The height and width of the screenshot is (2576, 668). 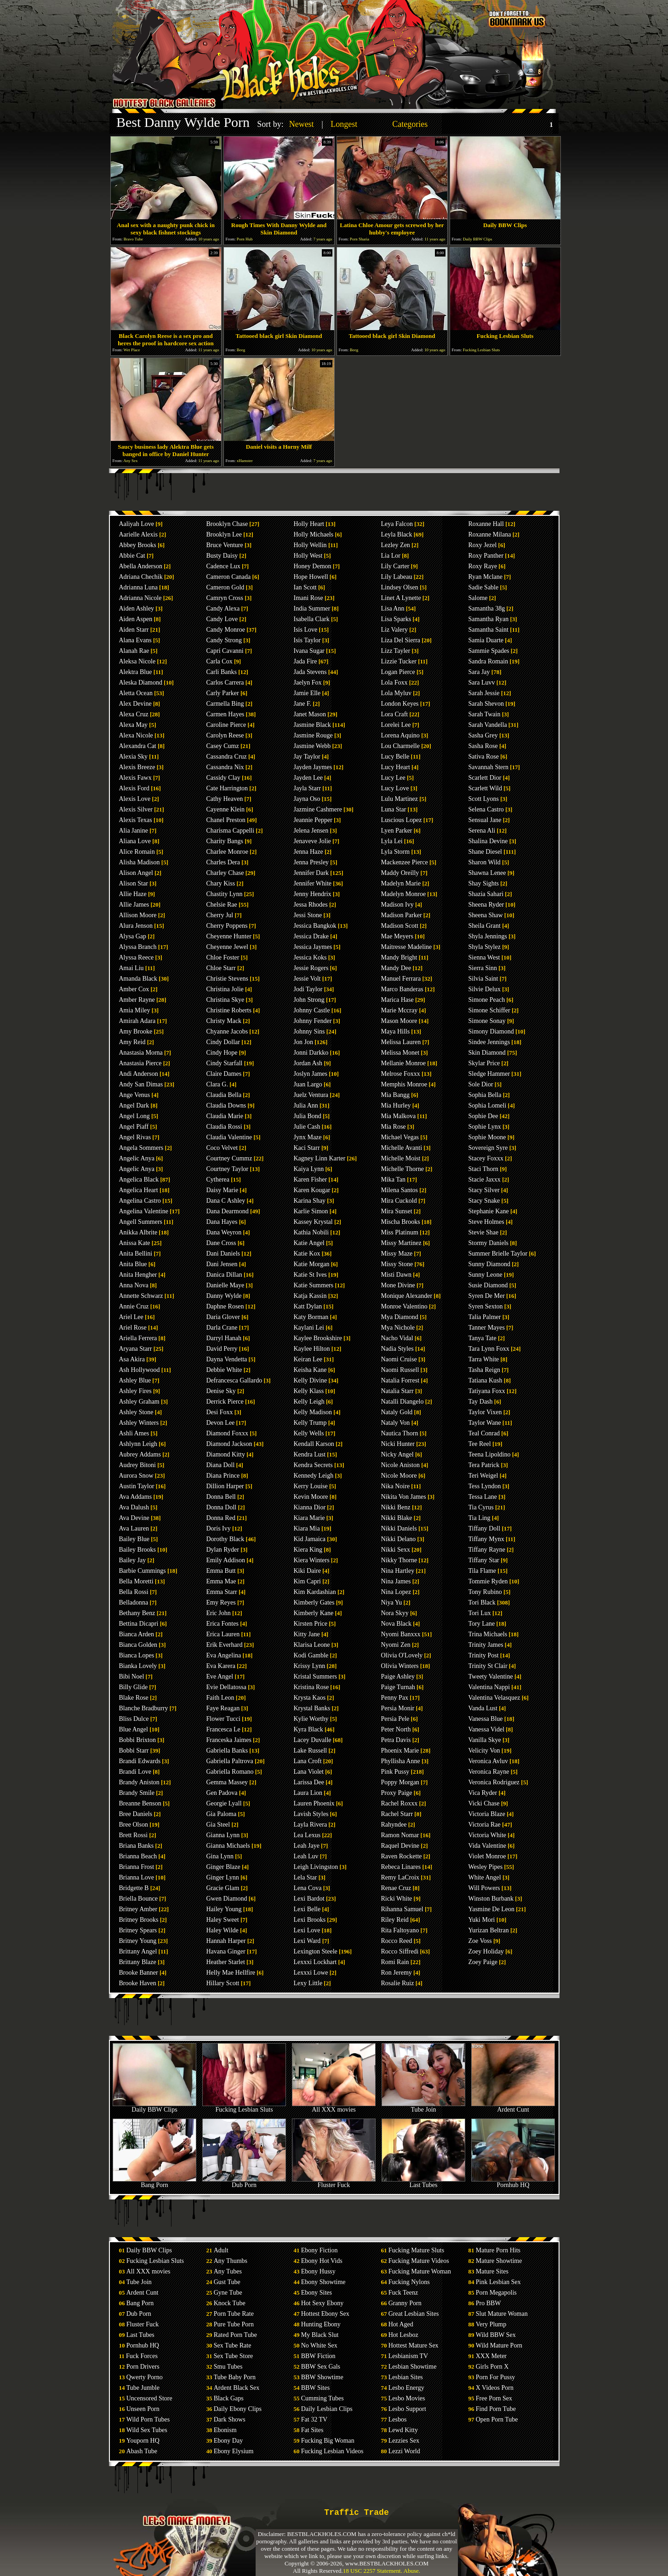 What do you see at coordinates (132, 1359) in the screenshot?
I see `Asa Akira` at bounding box center [132, 1359].